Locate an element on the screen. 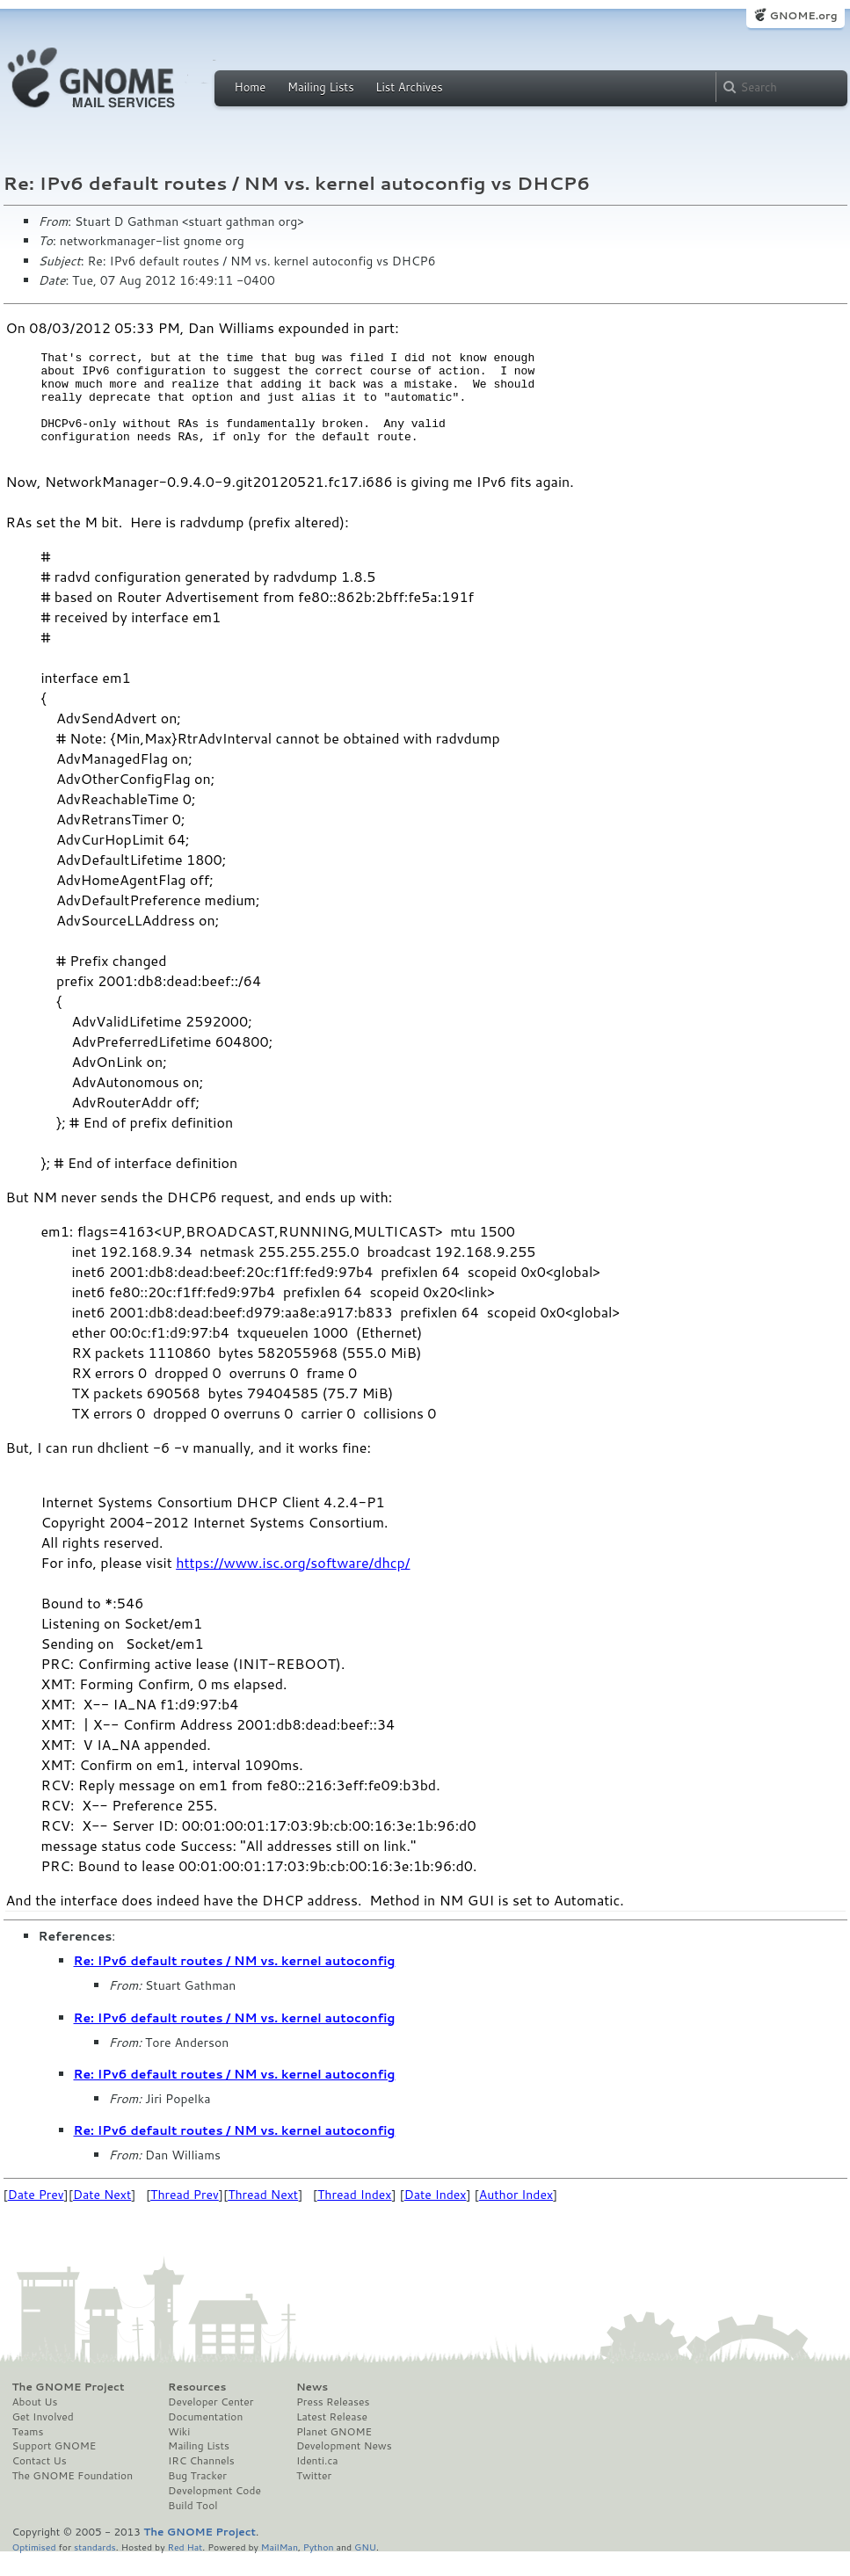  Teams is located at coordinates (28, 2453).